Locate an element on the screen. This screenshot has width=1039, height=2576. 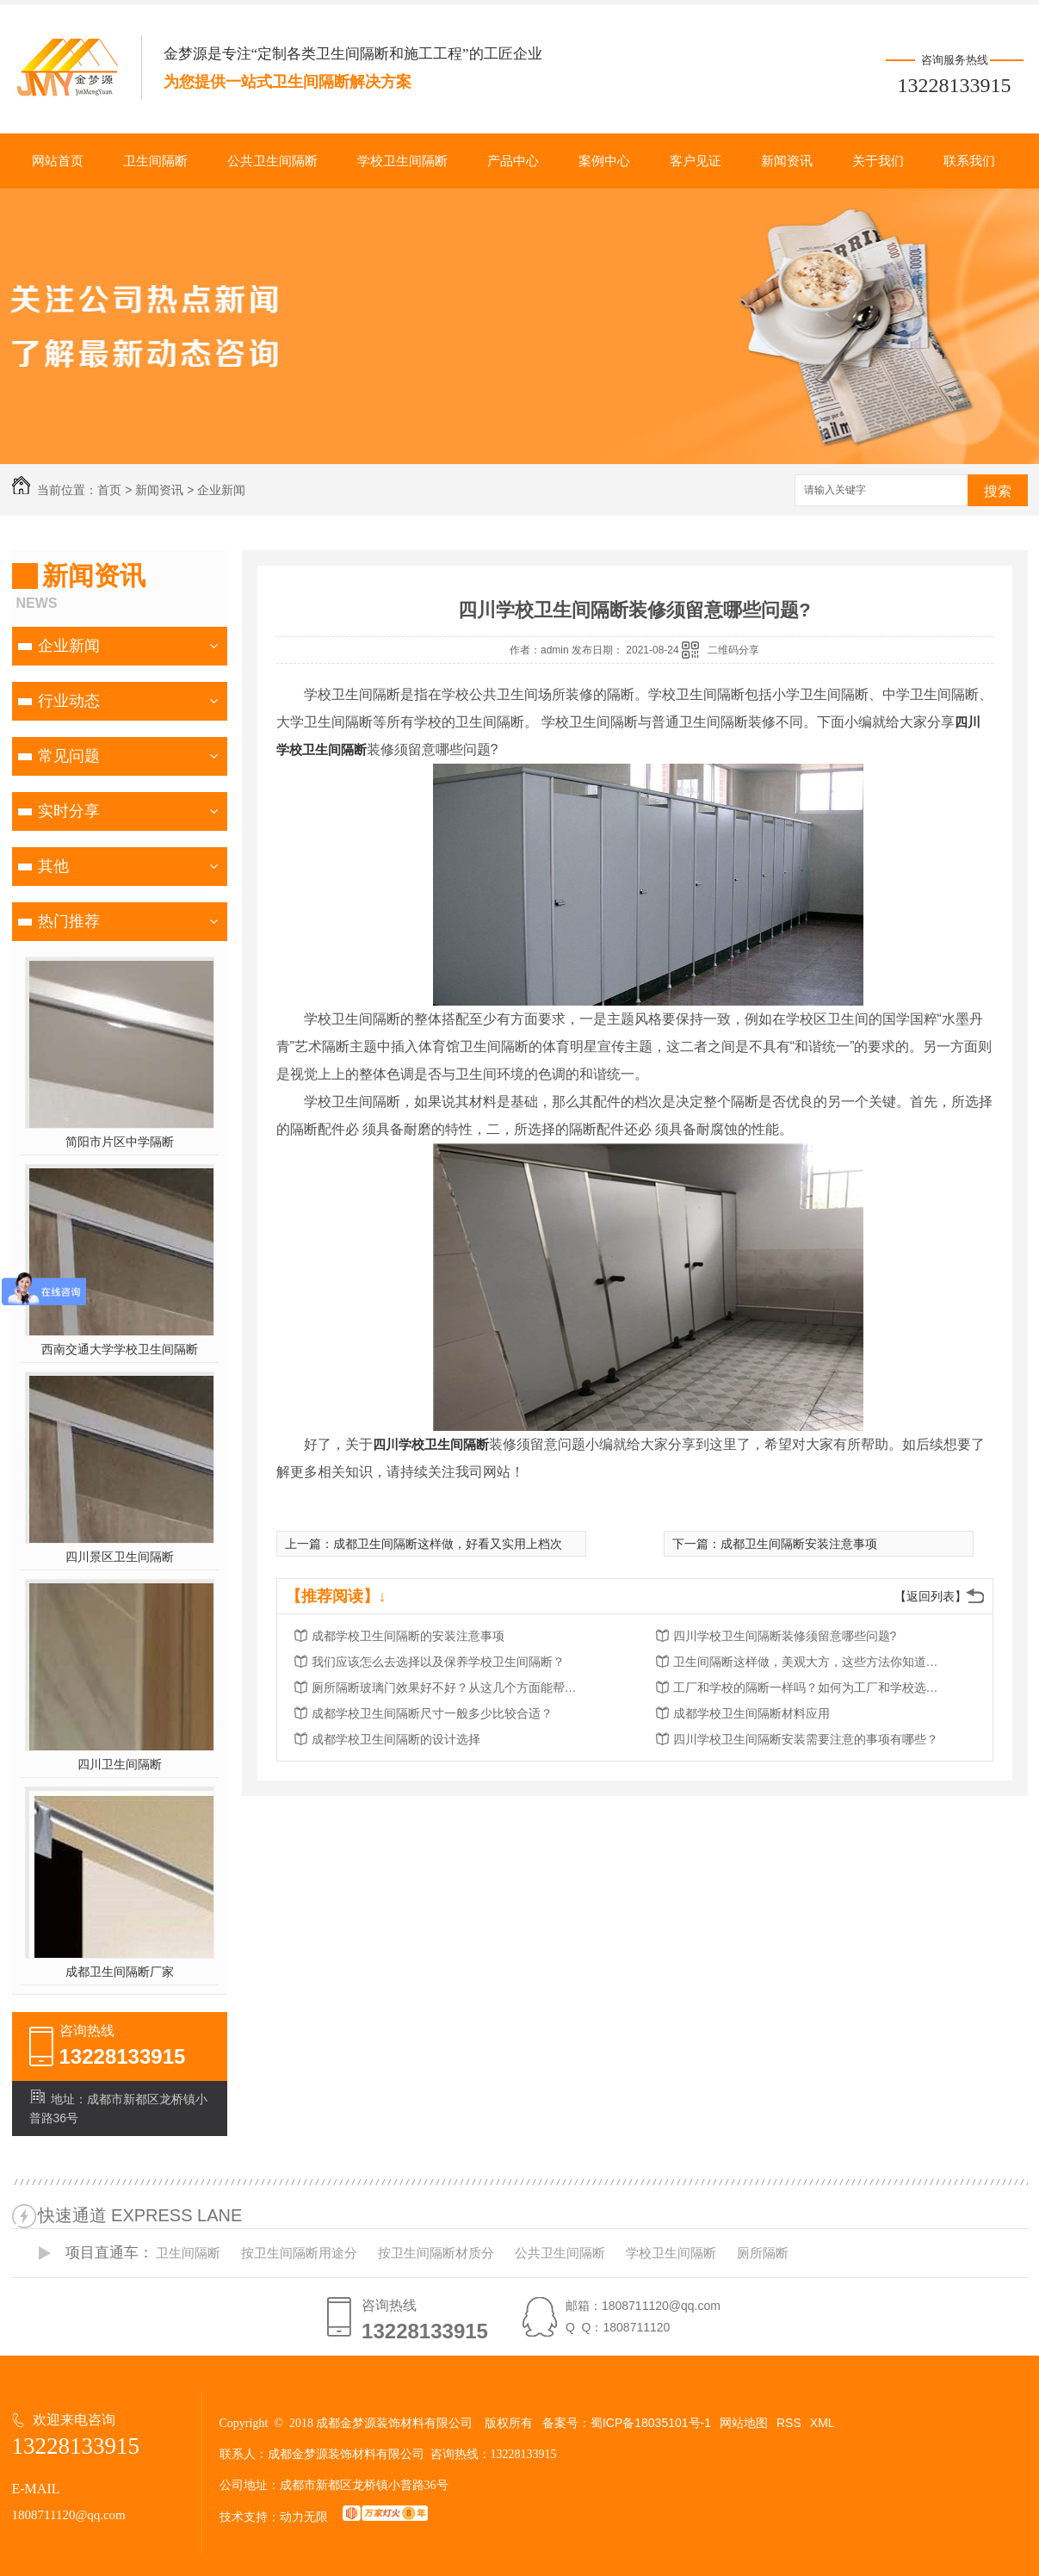
客户见证 is located at coordinates (695, 161).